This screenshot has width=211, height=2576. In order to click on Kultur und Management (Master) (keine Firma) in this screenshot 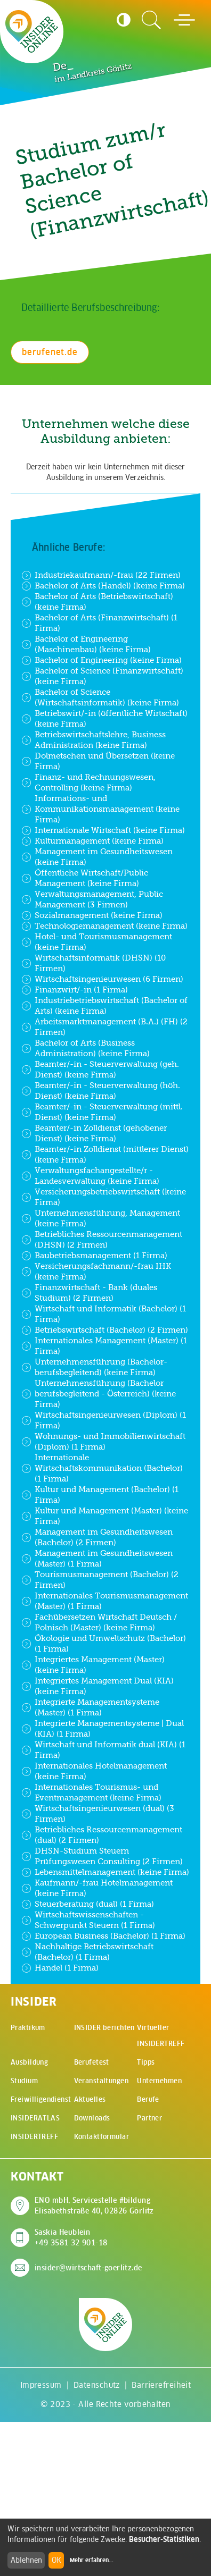, I will do `click(104, 1516)`.